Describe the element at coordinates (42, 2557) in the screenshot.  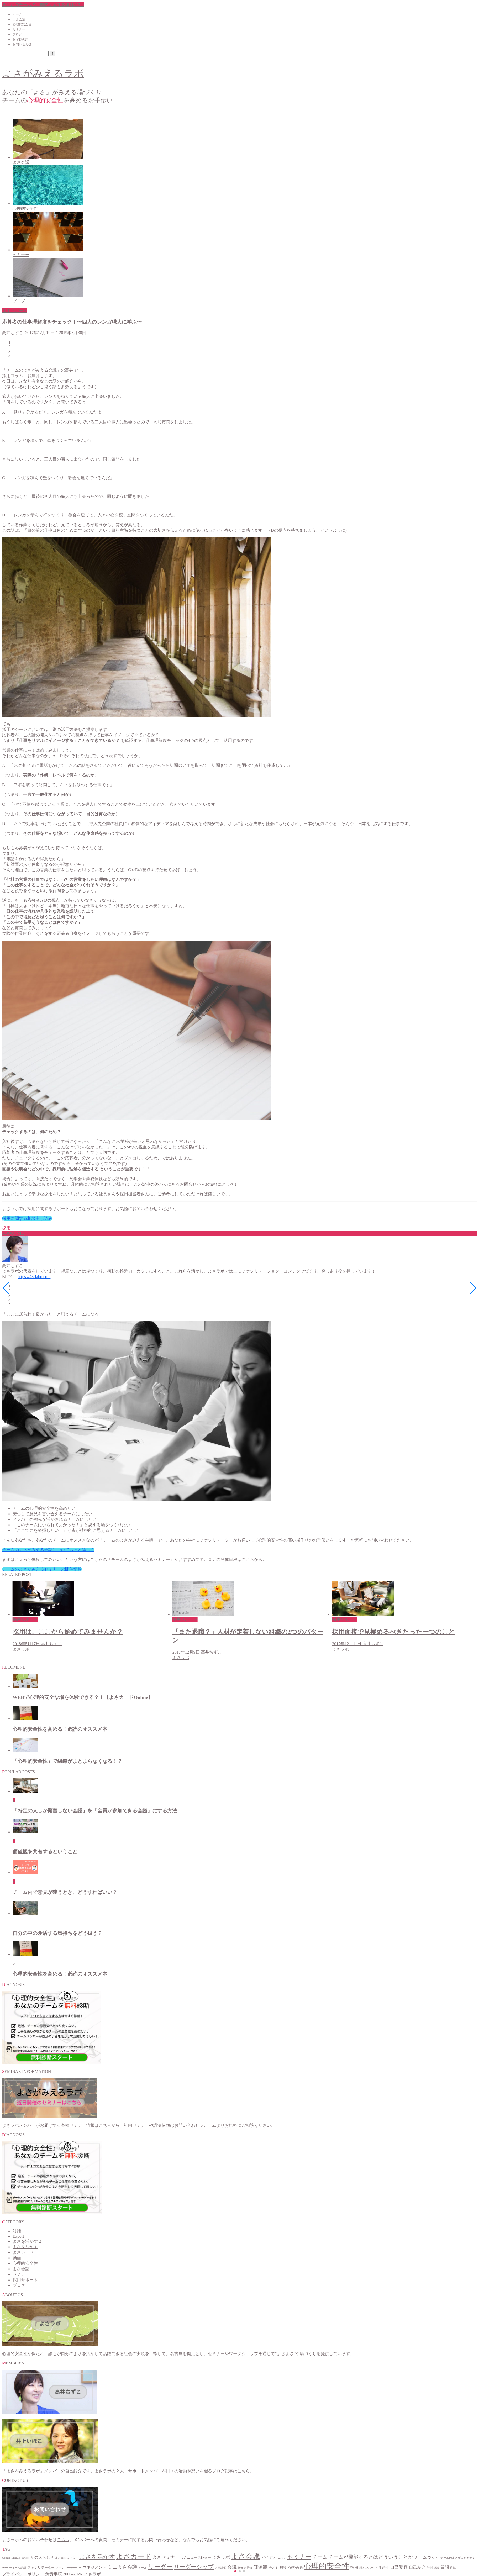
I see `その人らしさ [その人らしさ (4個の項目)]` at that location.